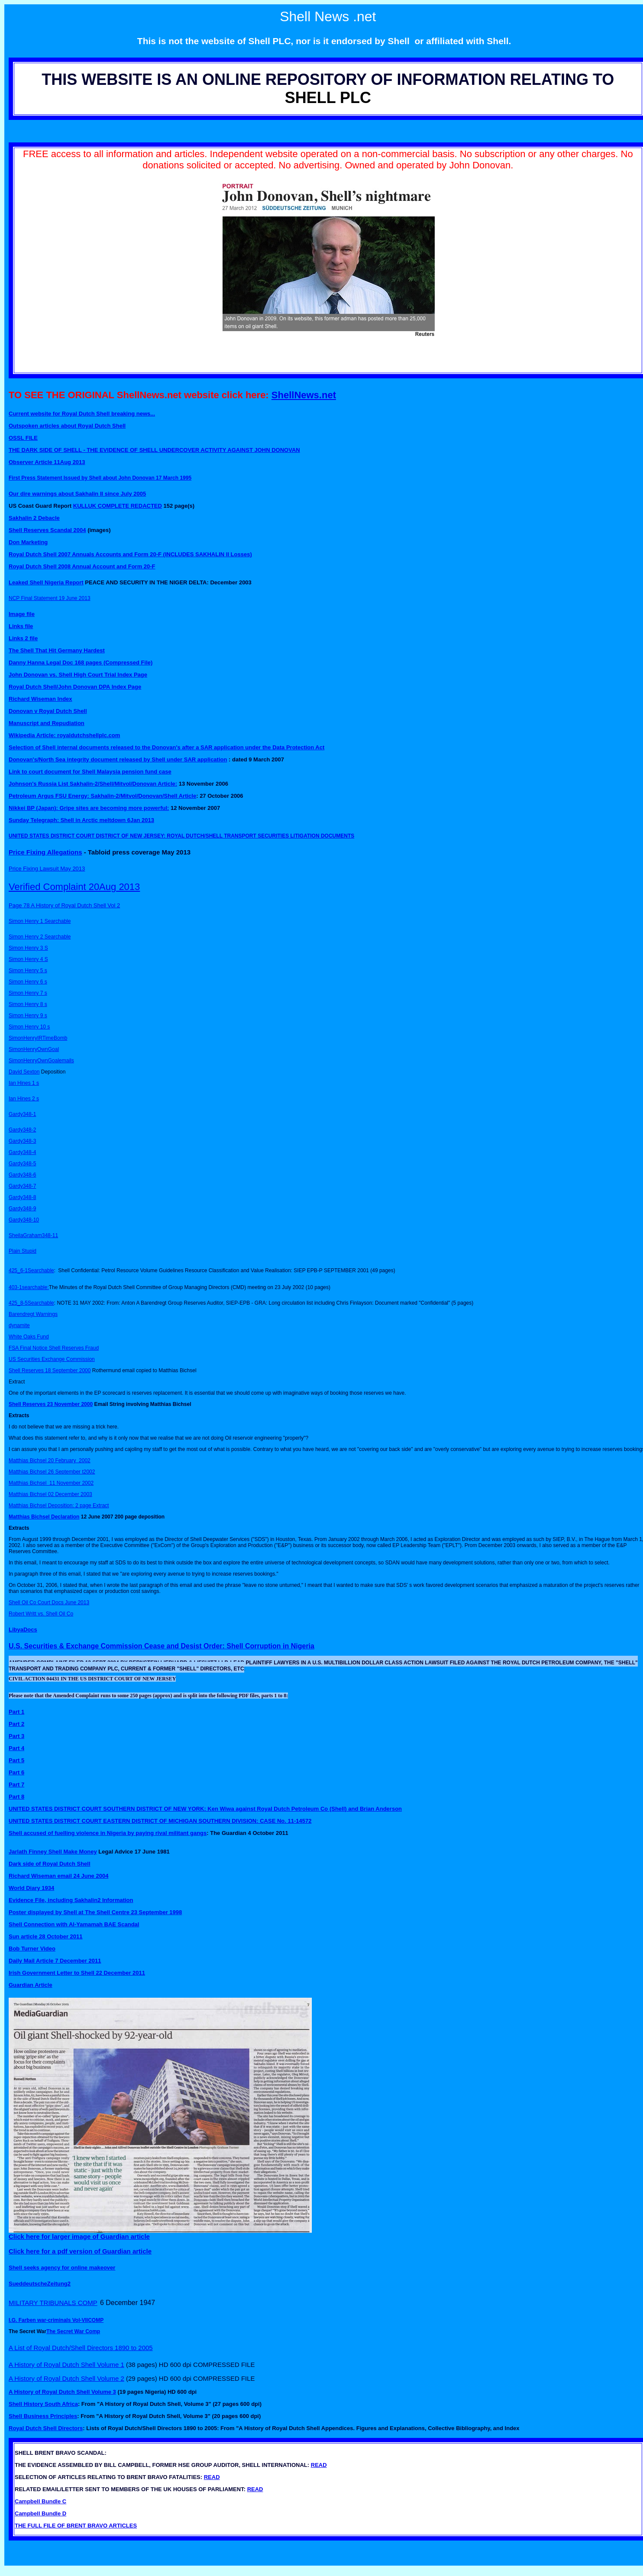  What do you see at coordinates (45, 852) in the screenshot?
I see `Price Fixing Allegations` at bounding box center [45, 852].